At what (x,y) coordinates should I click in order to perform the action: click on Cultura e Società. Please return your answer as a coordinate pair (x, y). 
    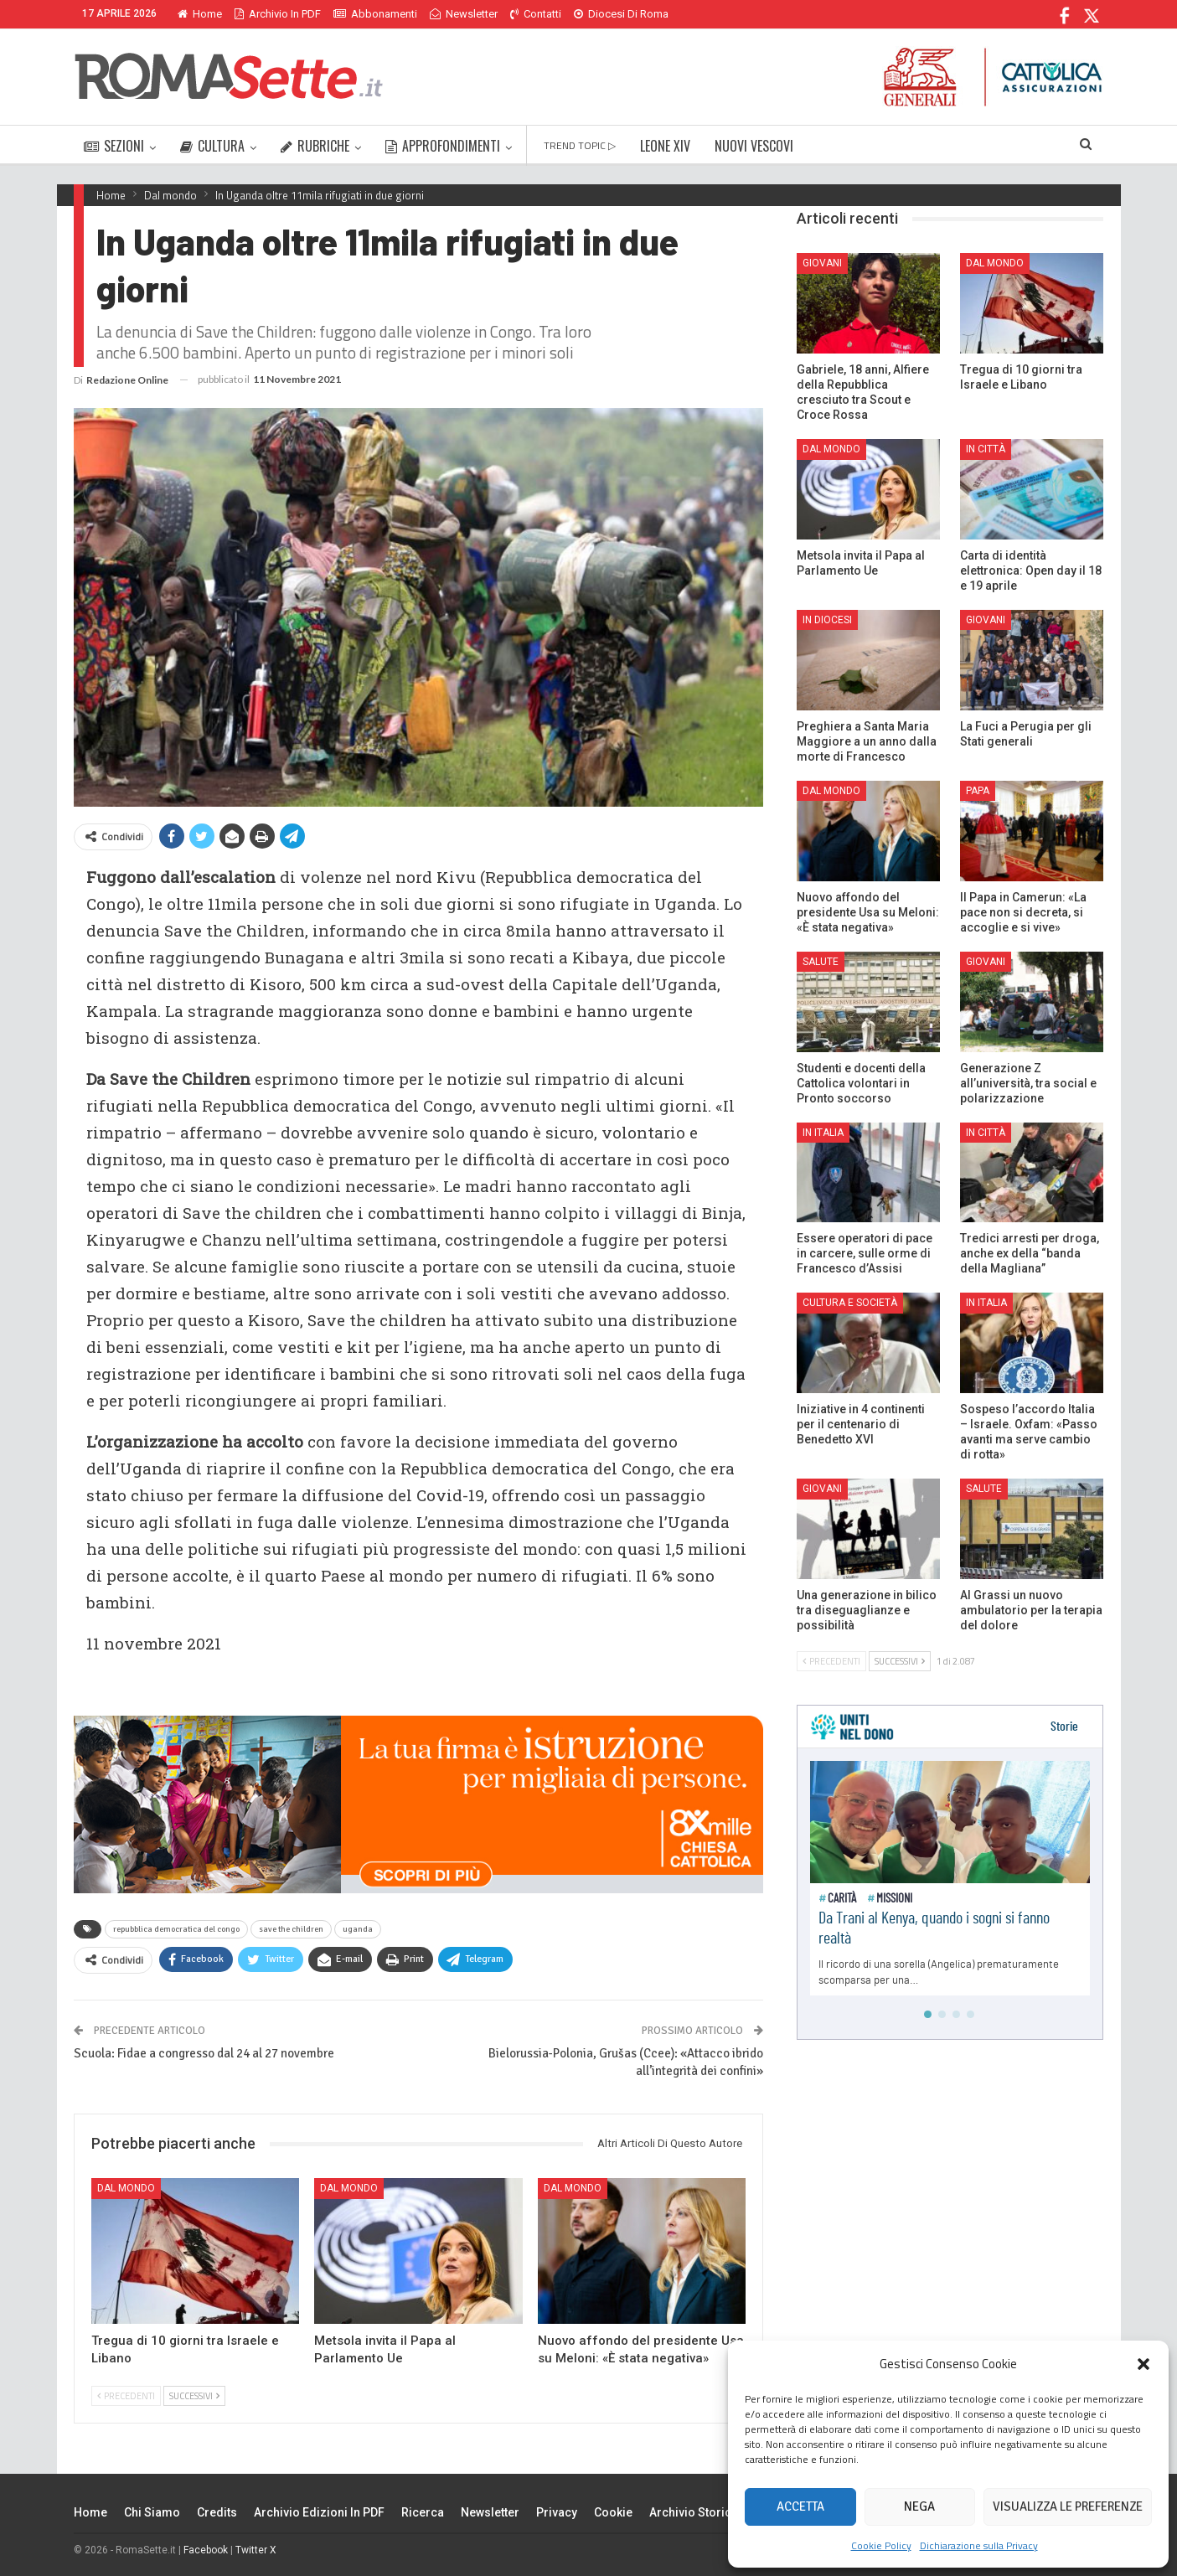
    Looking at the image, I should click on (850, 1303).